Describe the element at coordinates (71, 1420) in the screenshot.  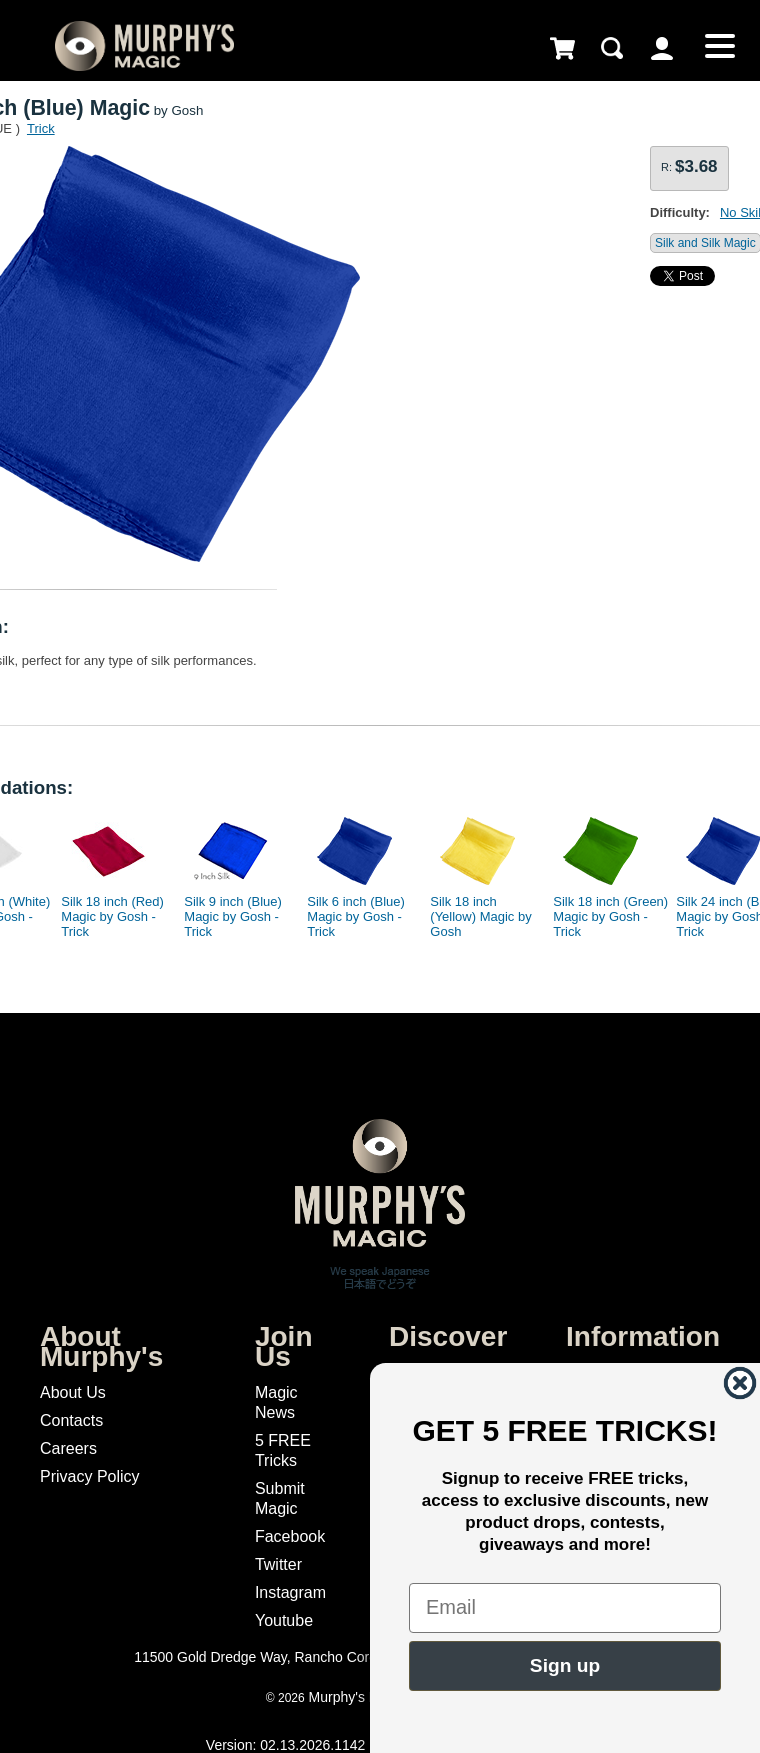
I see `Contacts` at that location.